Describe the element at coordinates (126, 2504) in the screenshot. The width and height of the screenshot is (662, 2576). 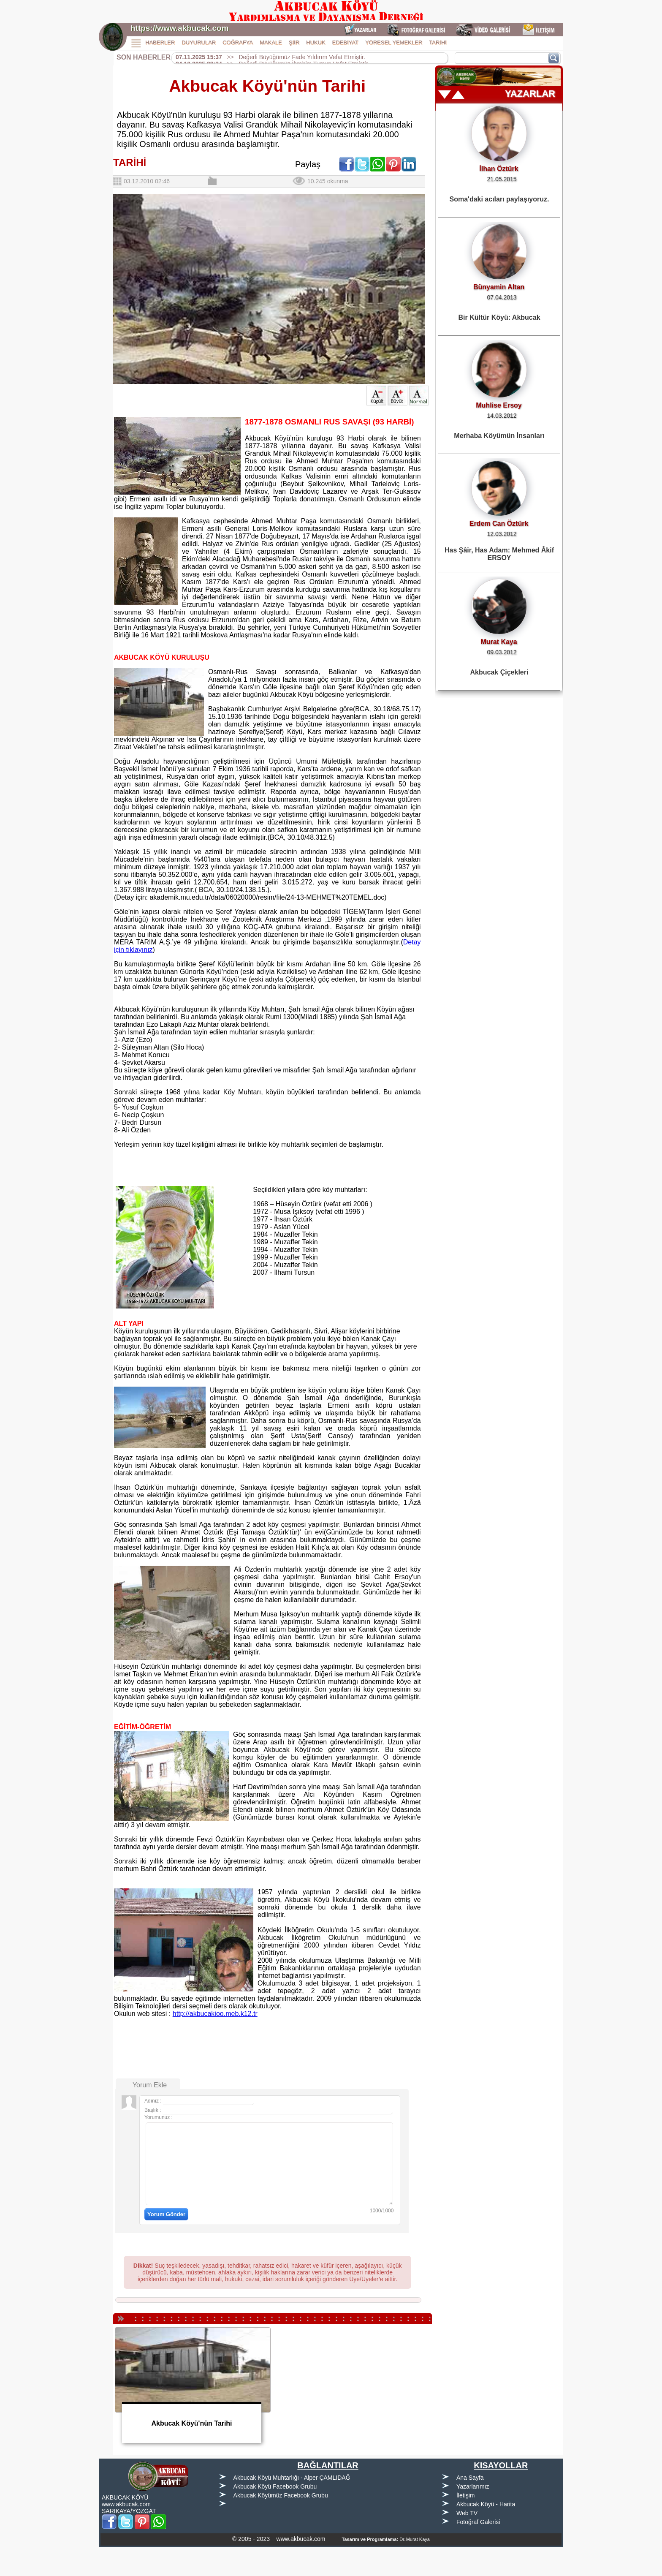
I see `www.akbucak.com` at that location.